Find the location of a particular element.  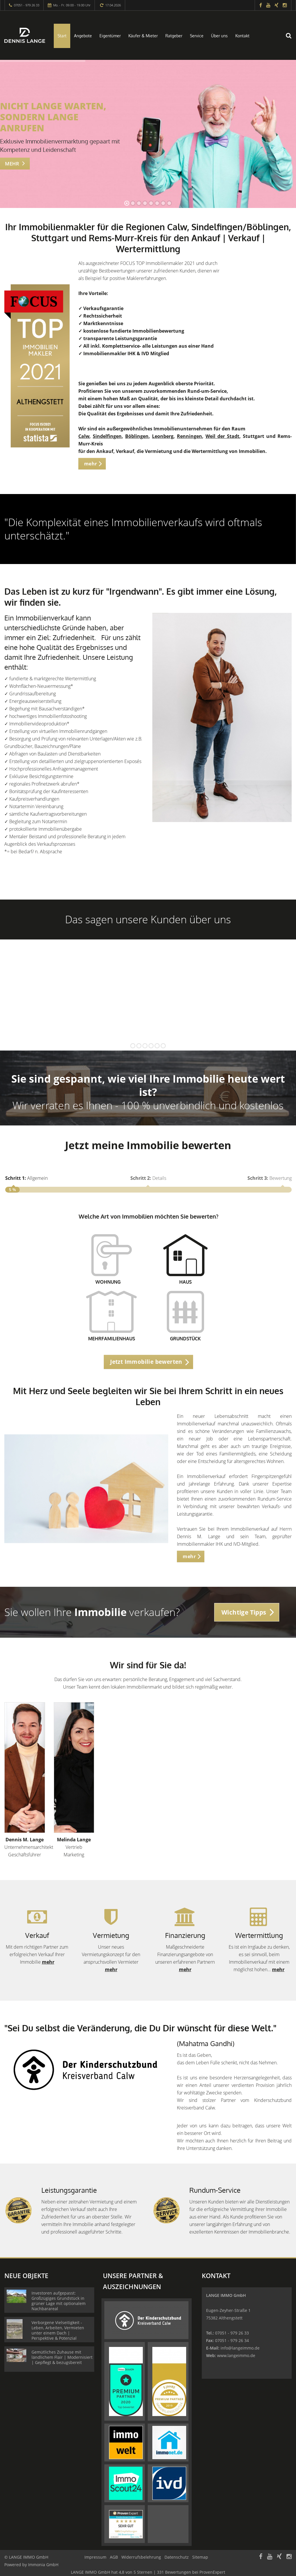

Sitemap is located at coordinates (200, 2557).